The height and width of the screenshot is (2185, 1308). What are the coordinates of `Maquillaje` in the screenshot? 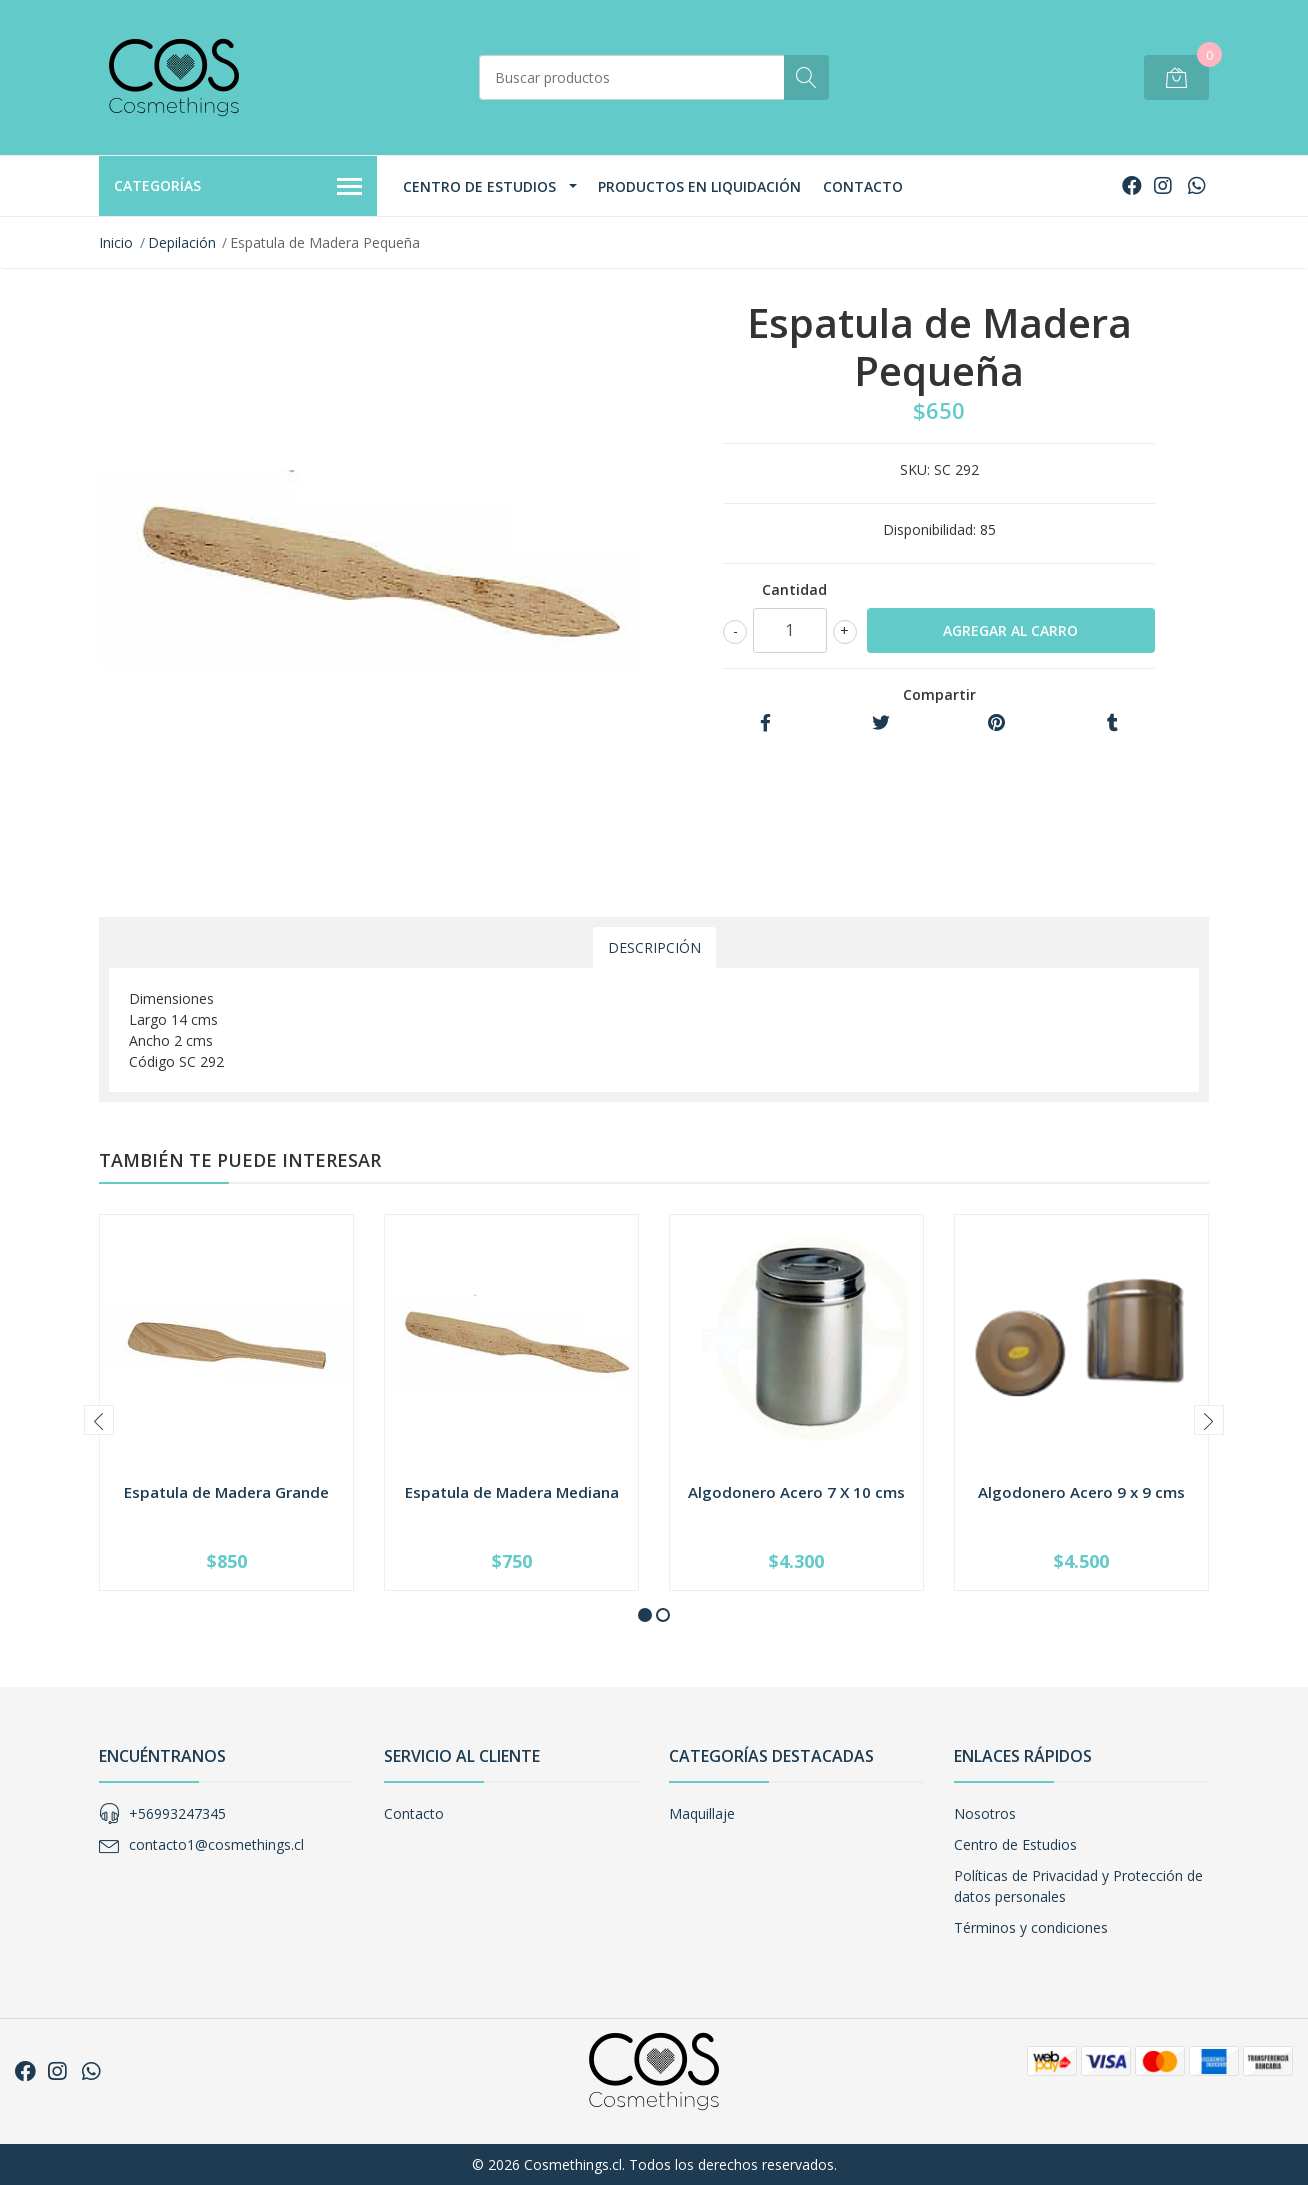 It's located at (702, 1813).